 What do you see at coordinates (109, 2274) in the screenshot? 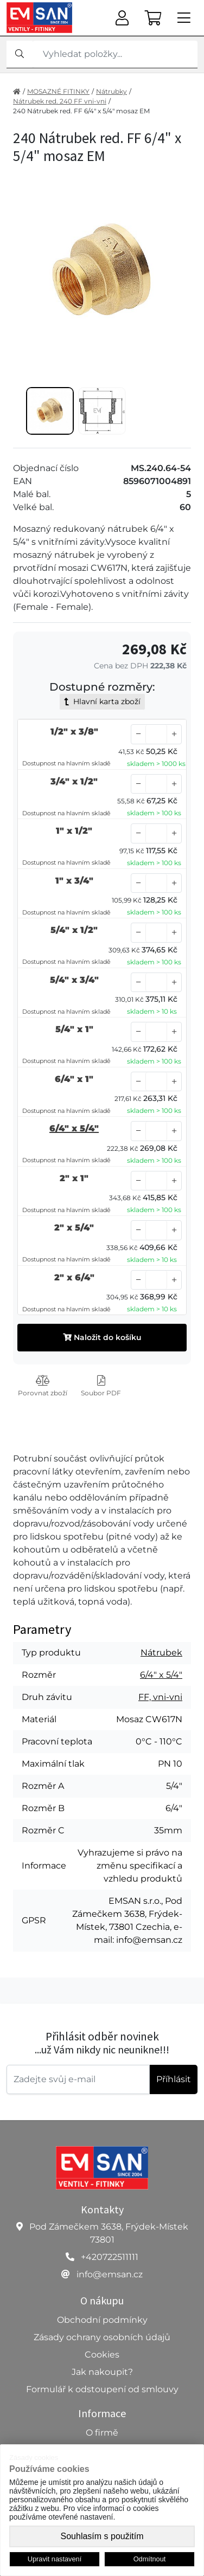
I see `info@emsan.cz` at bounding box center [109, 2274].